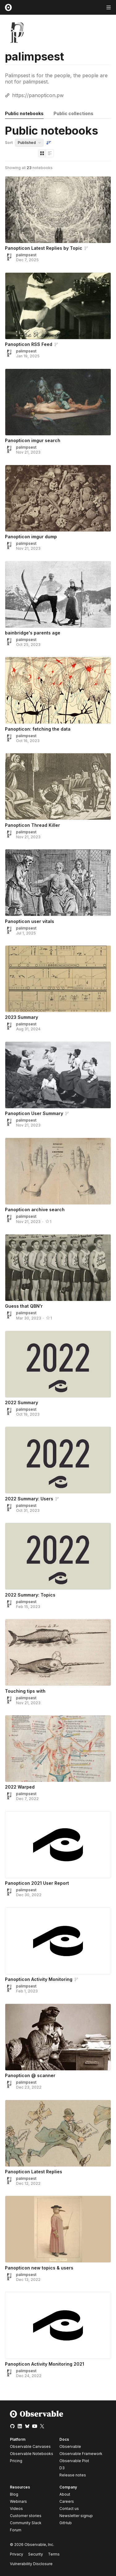 Image resolution: width=116 pixels, height=2576 pixels. Describe the element at coordinates (18, 2501) in the screenshot. I see `Webinars` at that location.